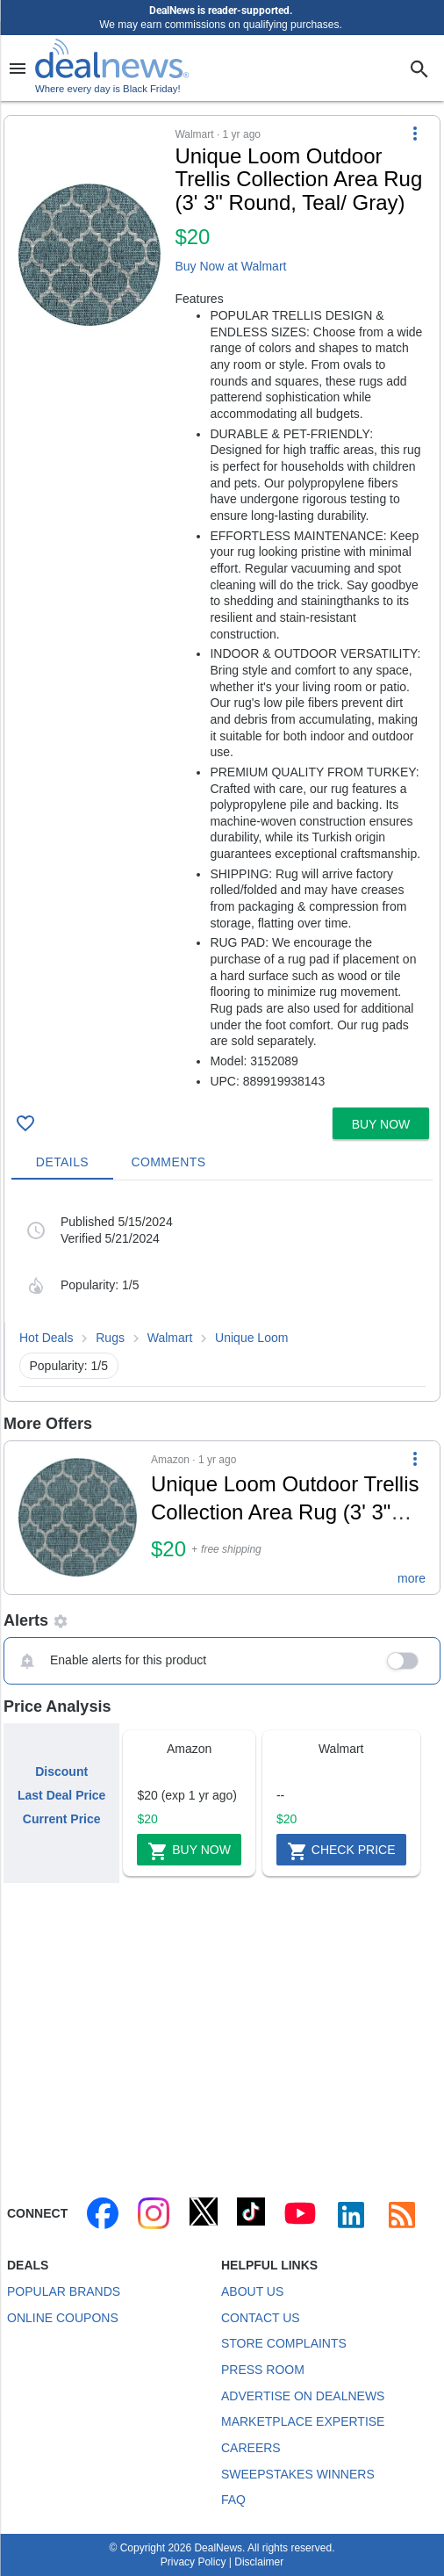 The height and width of the screenshot is (2576, 444). Describe the element at coordinates (341, 1851) in the screenshot. I see `Check Price` at that location.